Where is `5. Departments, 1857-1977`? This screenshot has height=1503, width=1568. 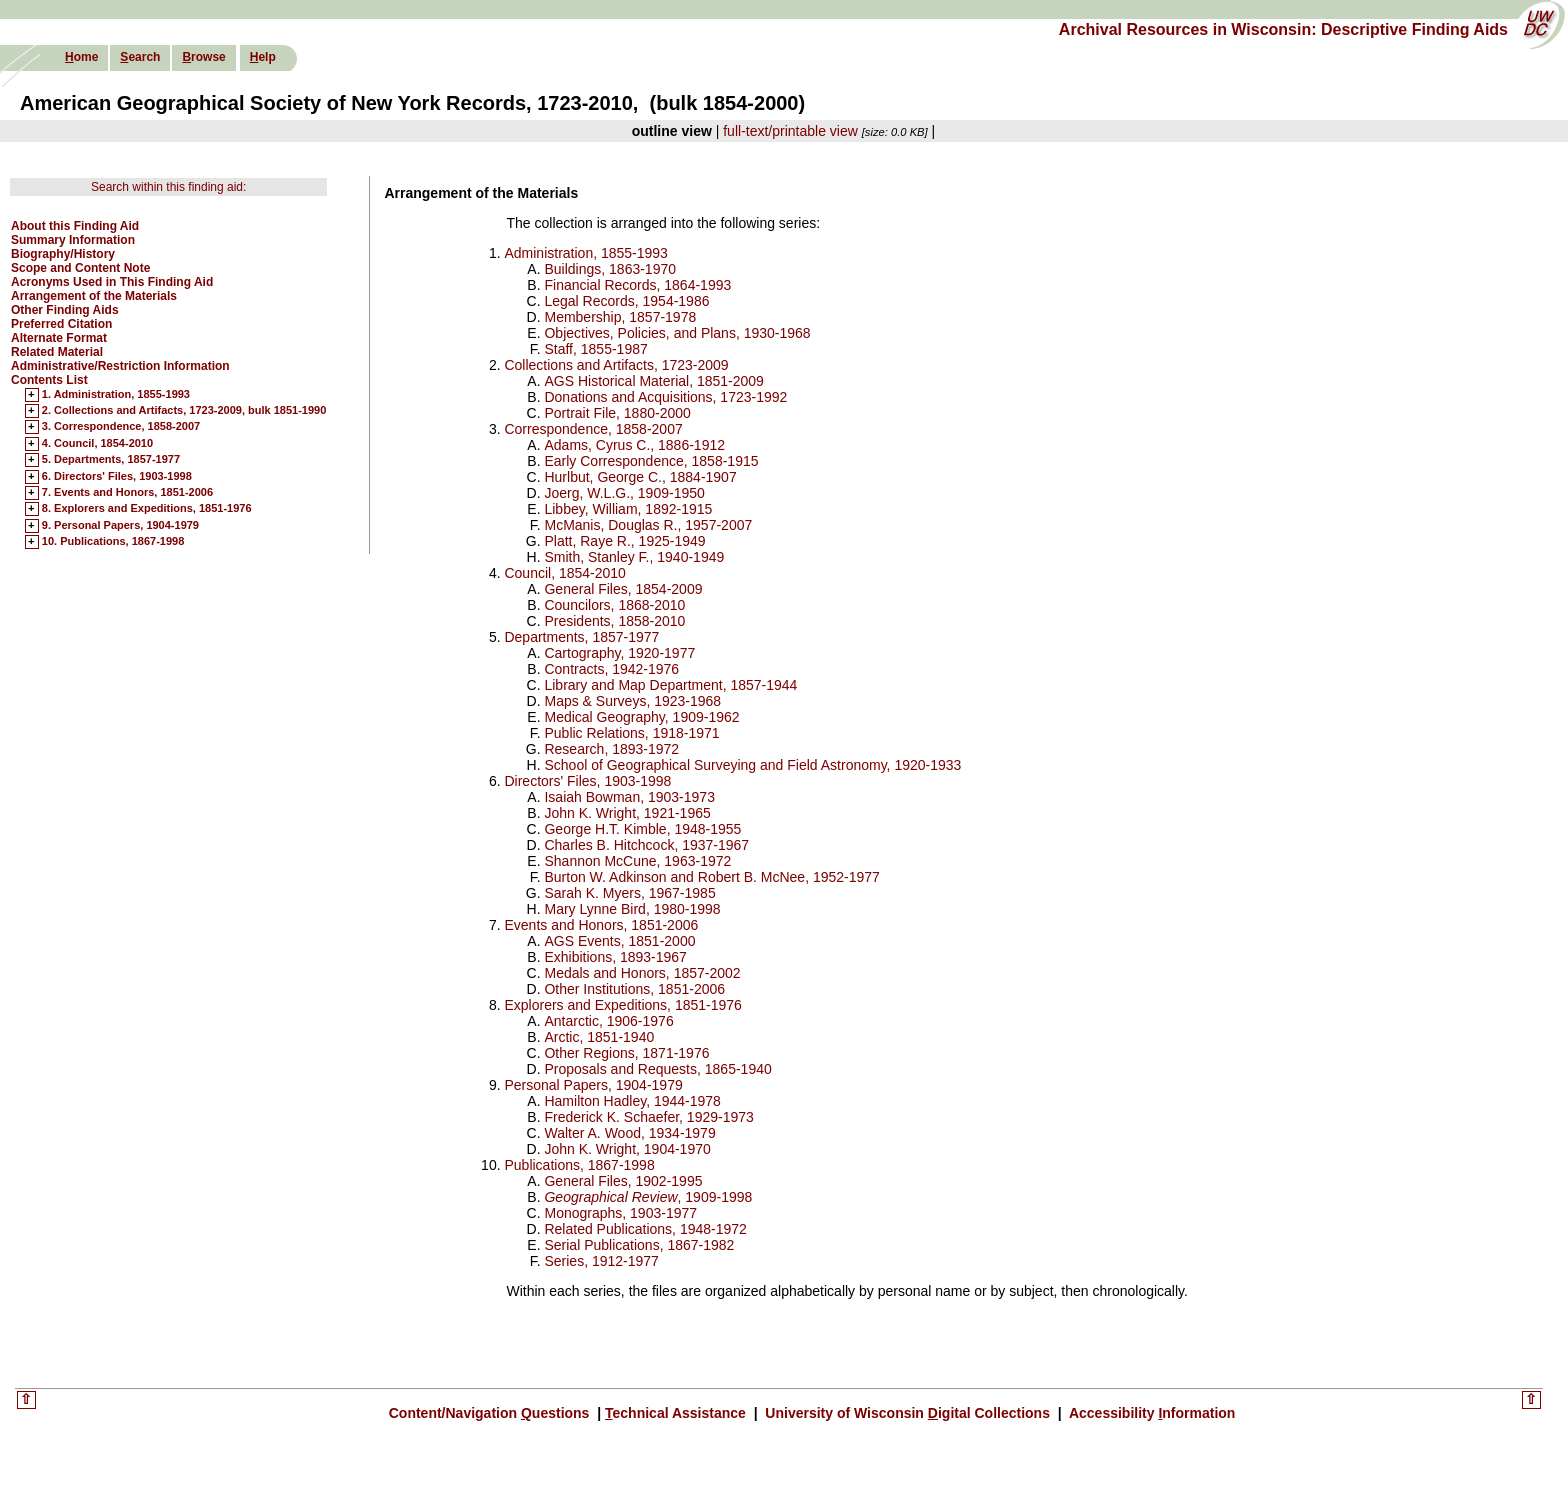
5. Departments, 1857-1977 is located at coordinates (111, 460).